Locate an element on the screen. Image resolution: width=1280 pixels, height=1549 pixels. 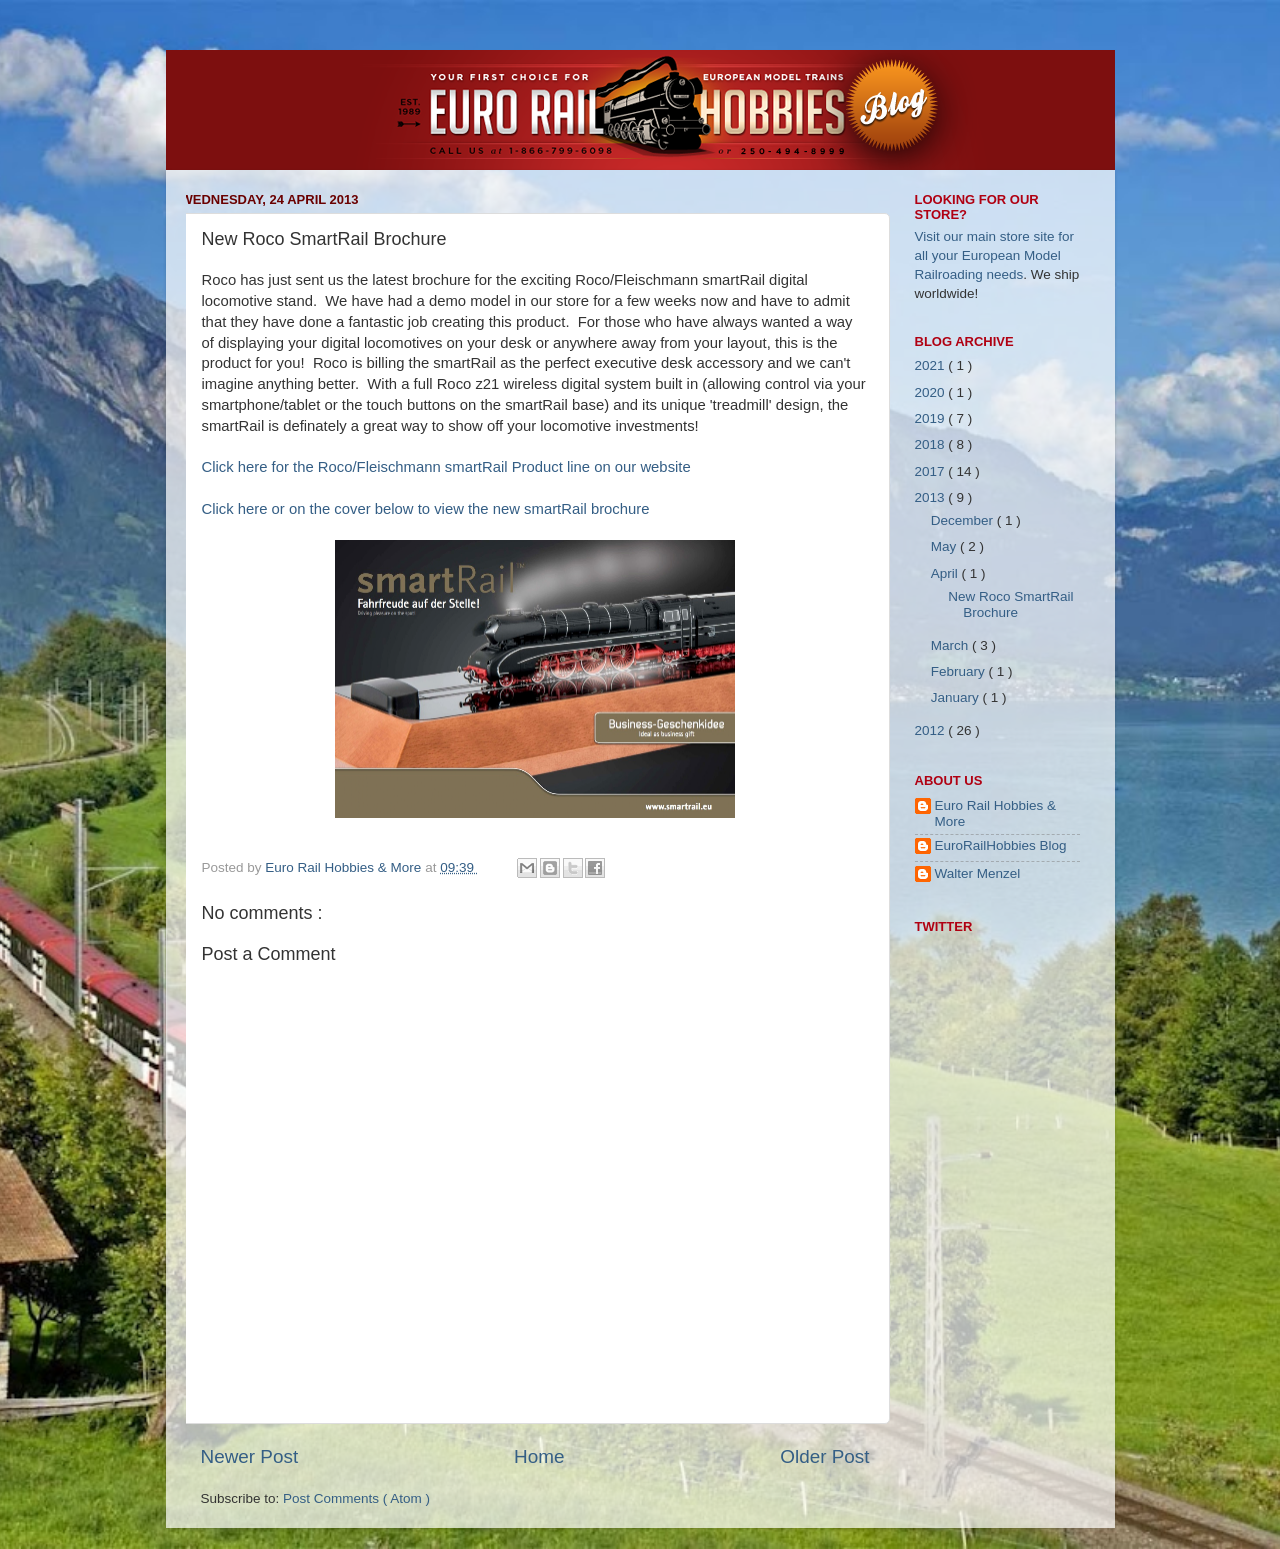
Post Comments ( Atom ) is located at coordinates (356, 1498).